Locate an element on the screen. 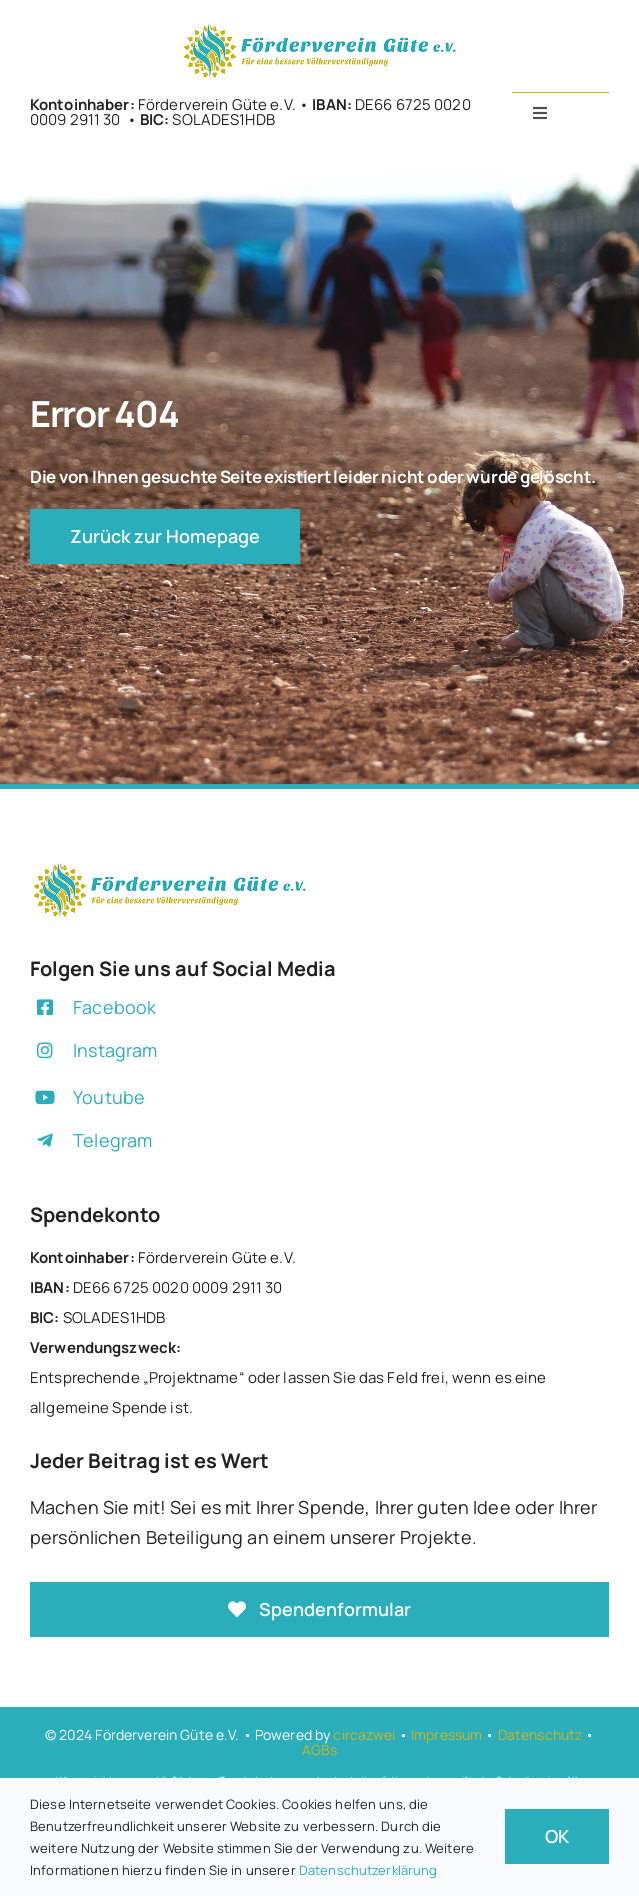 Image resolution: width=639 pixels, height=1896 pixels. OK is located at coordinates (557, 1836).